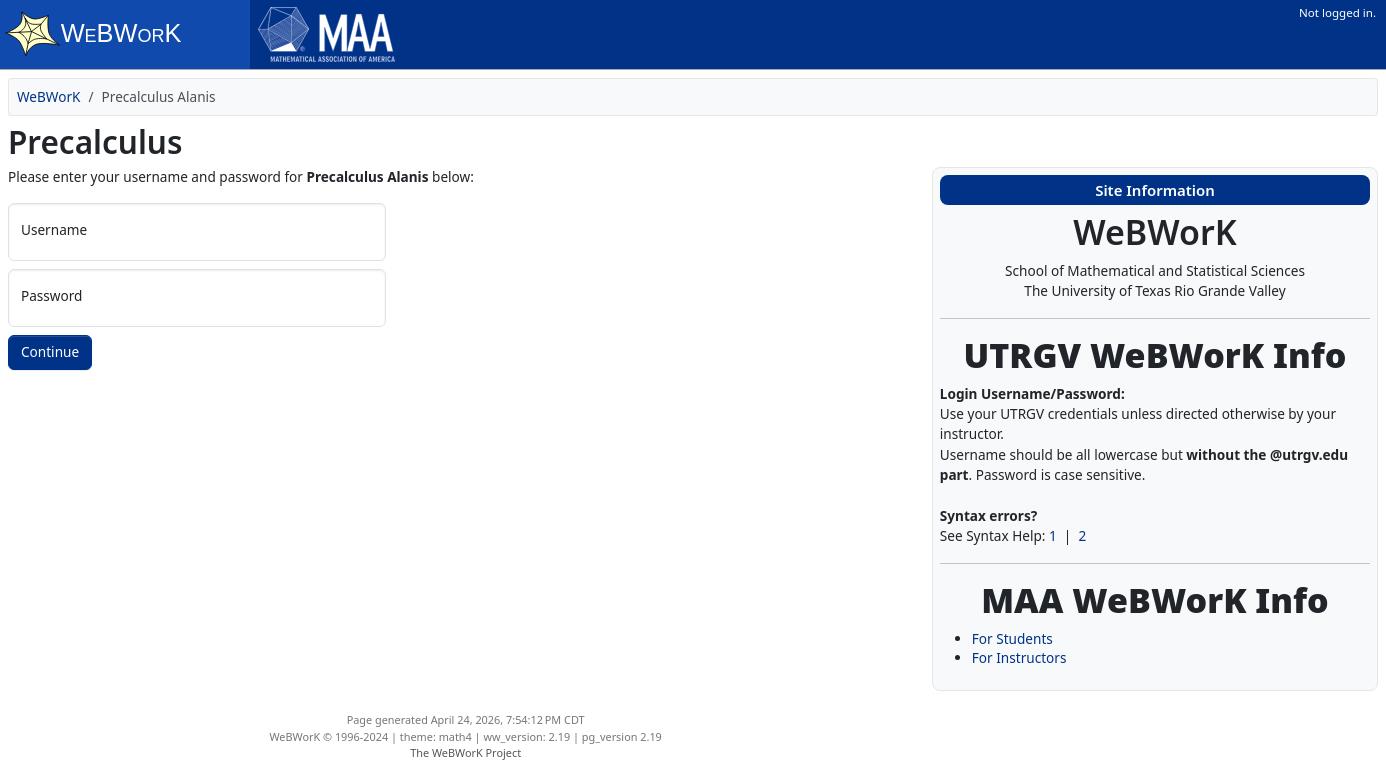 Image resolution: width=1386 pixels, height=772 pixels. I want to click on For Students, so click(1012, 638).